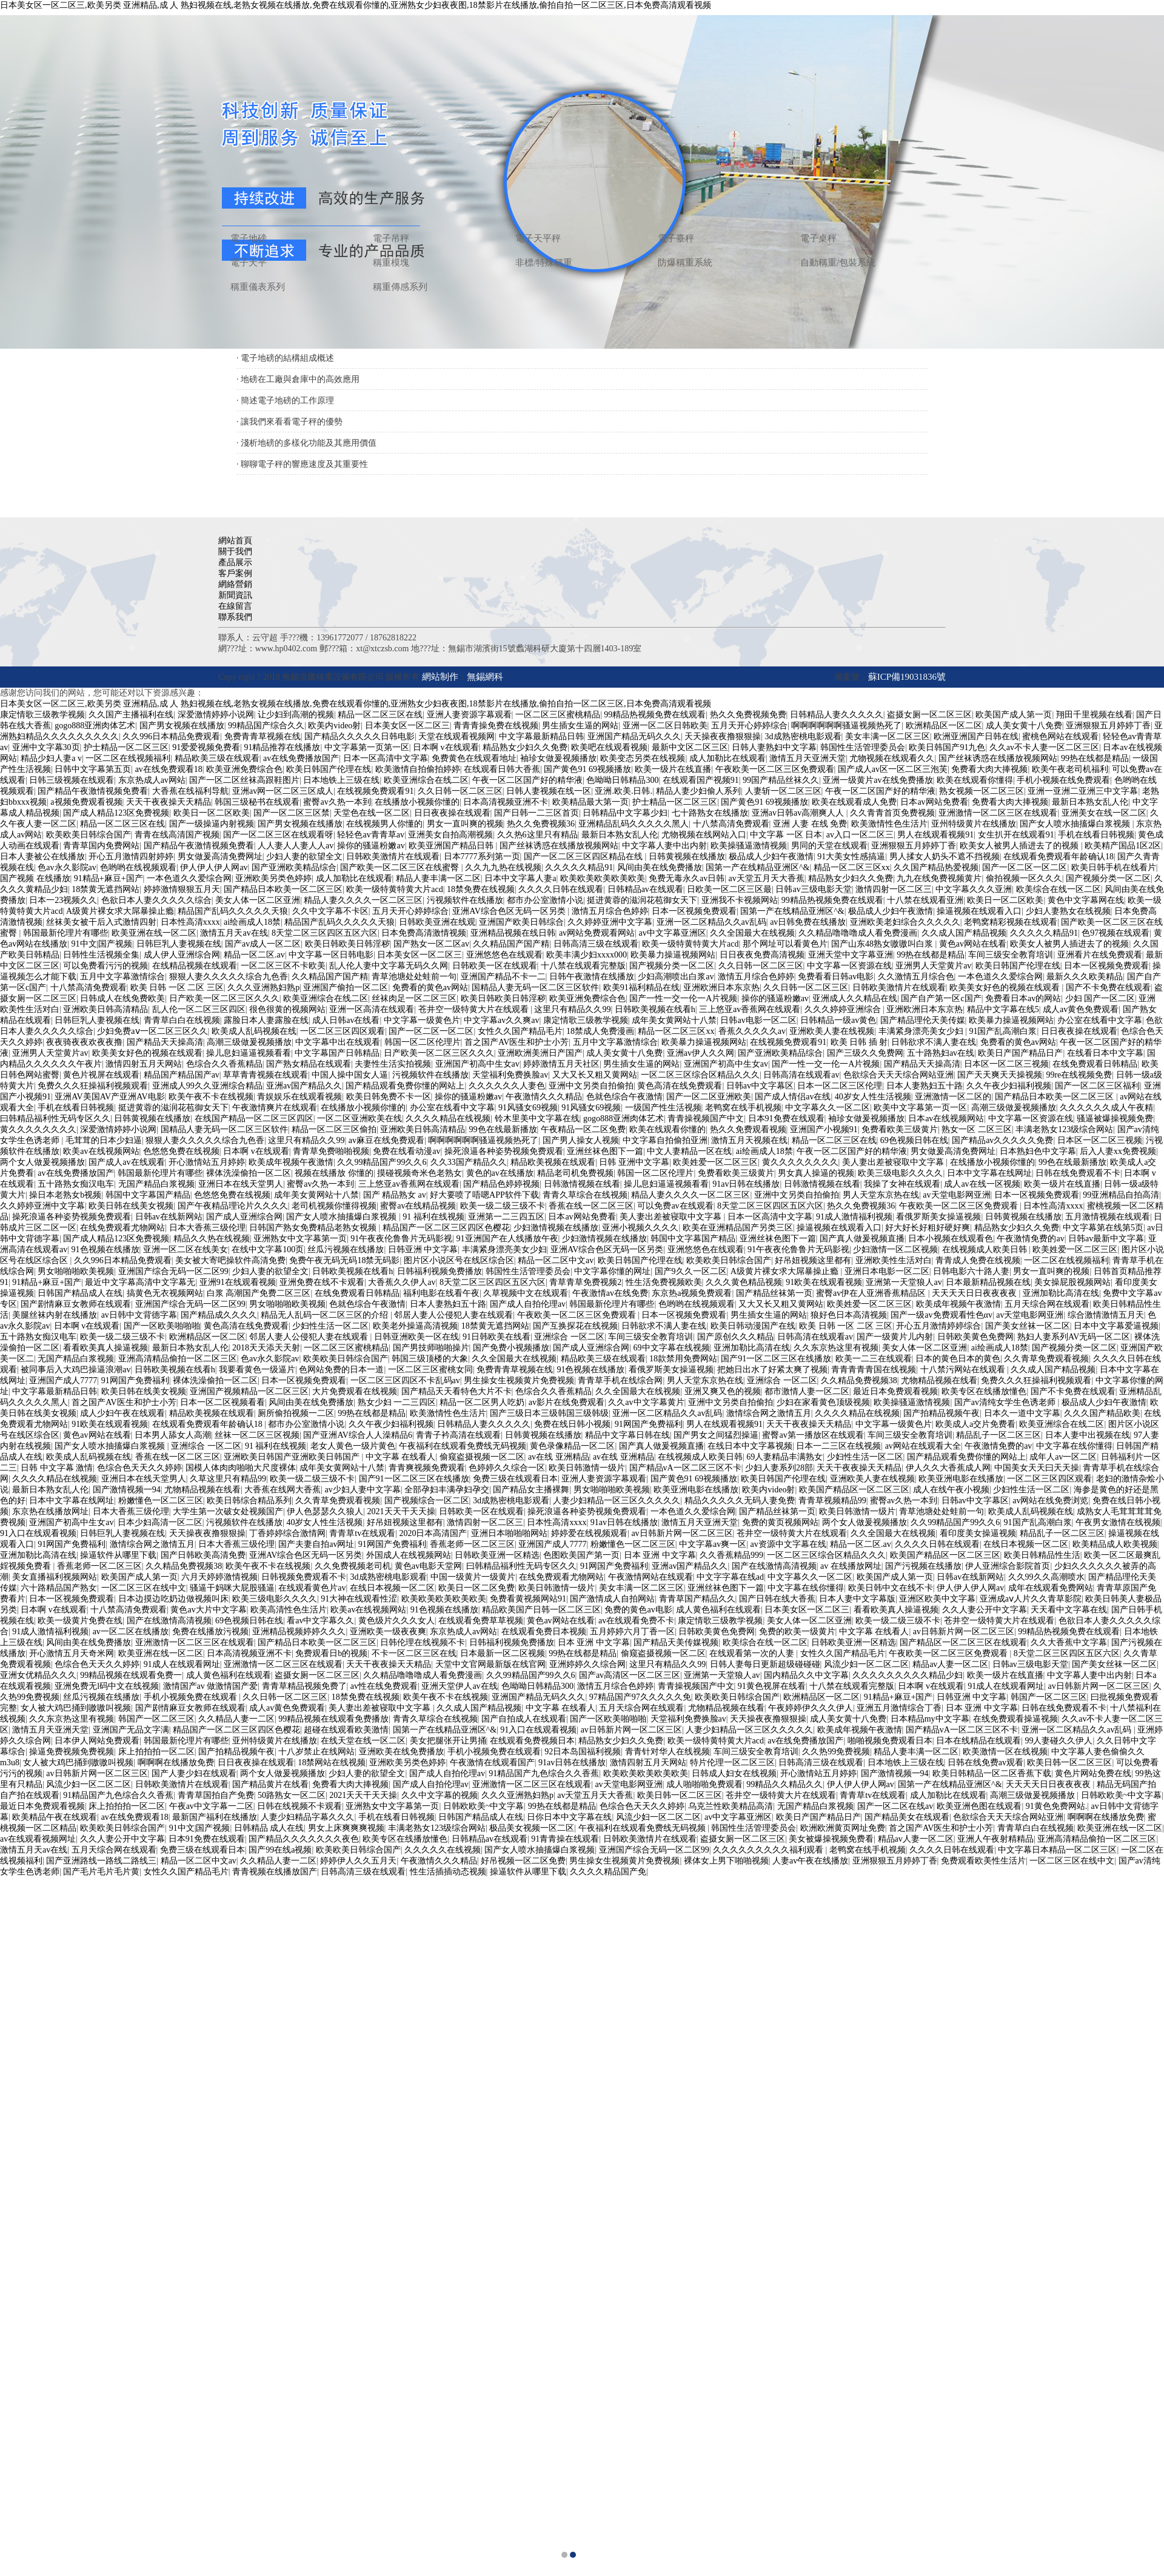  Describe the element at coordinates (679, 1085) in the screenshot. I see `黄色高清在线免费观看` at that location.